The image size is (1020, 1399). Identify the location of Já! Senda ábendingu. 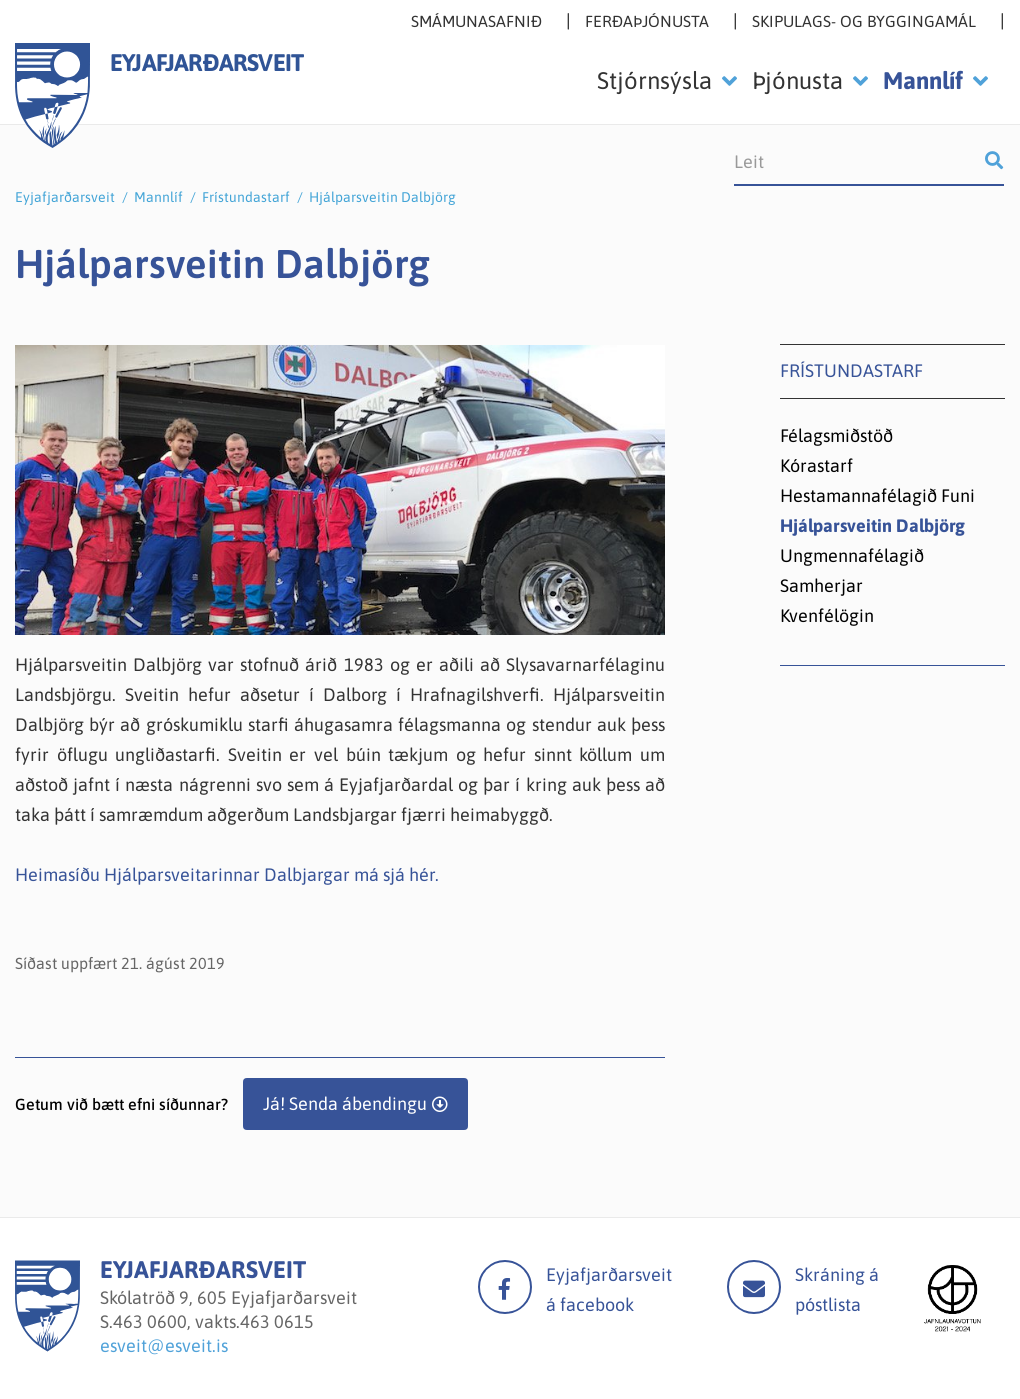
(345, 1103).